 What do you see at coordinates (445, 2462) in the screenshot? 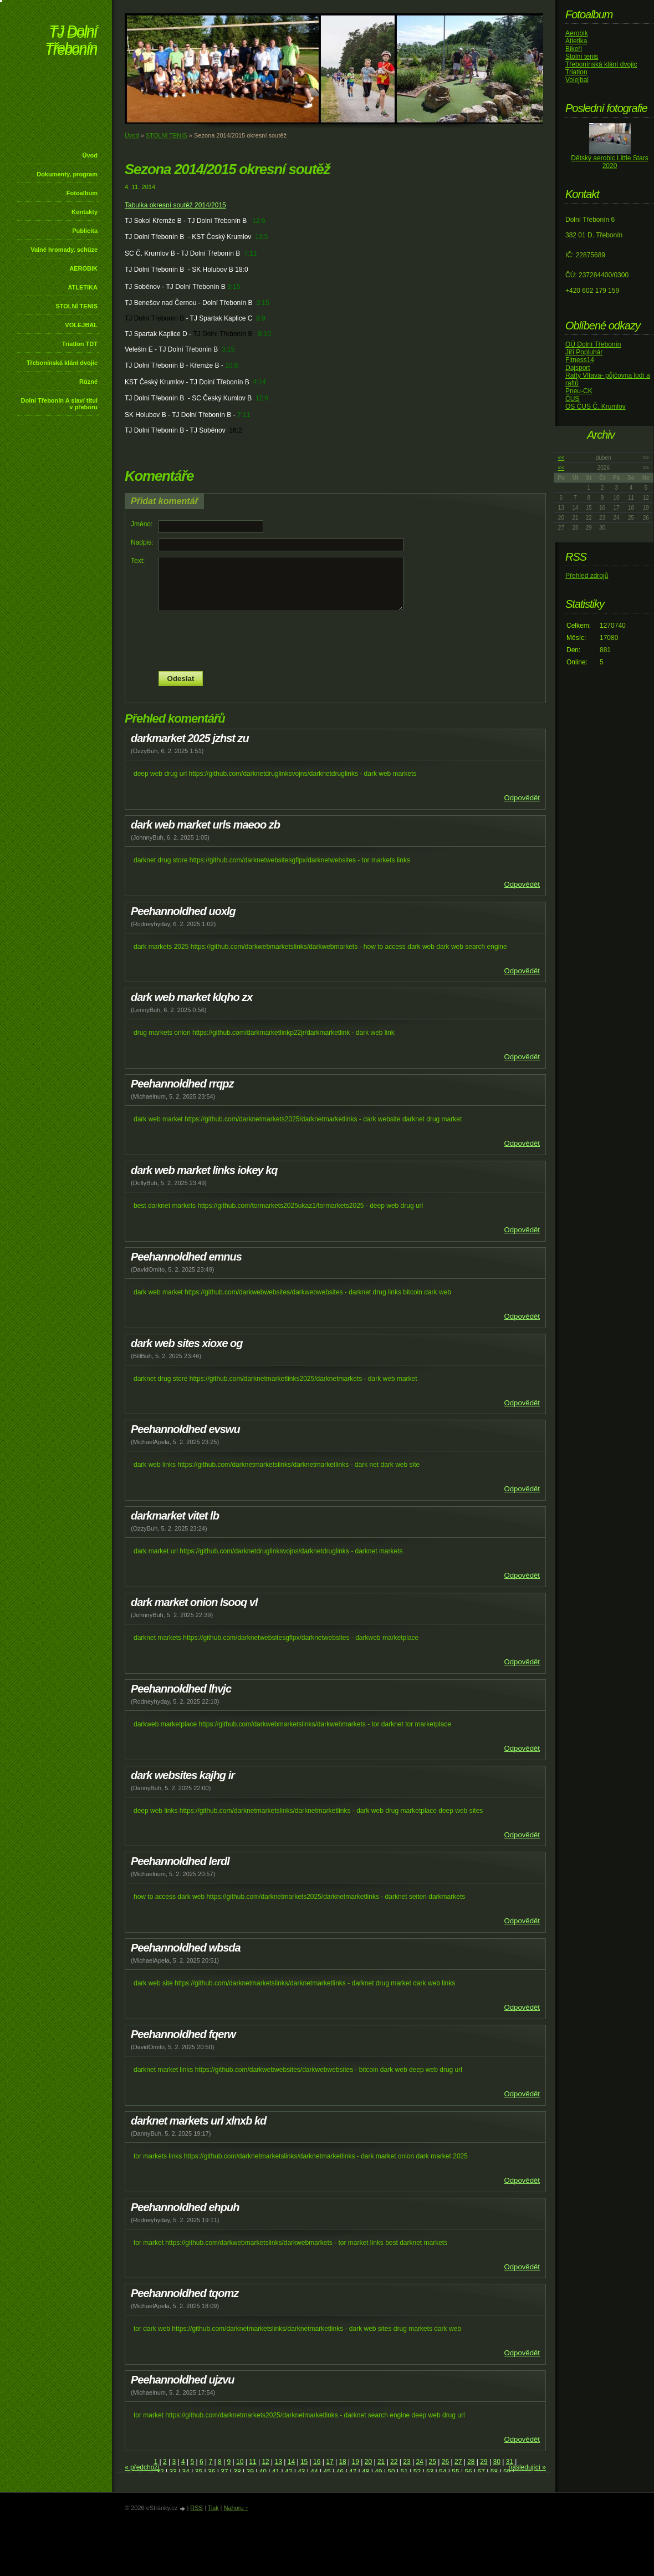
I see `26` at bounding box center [445, 2462].